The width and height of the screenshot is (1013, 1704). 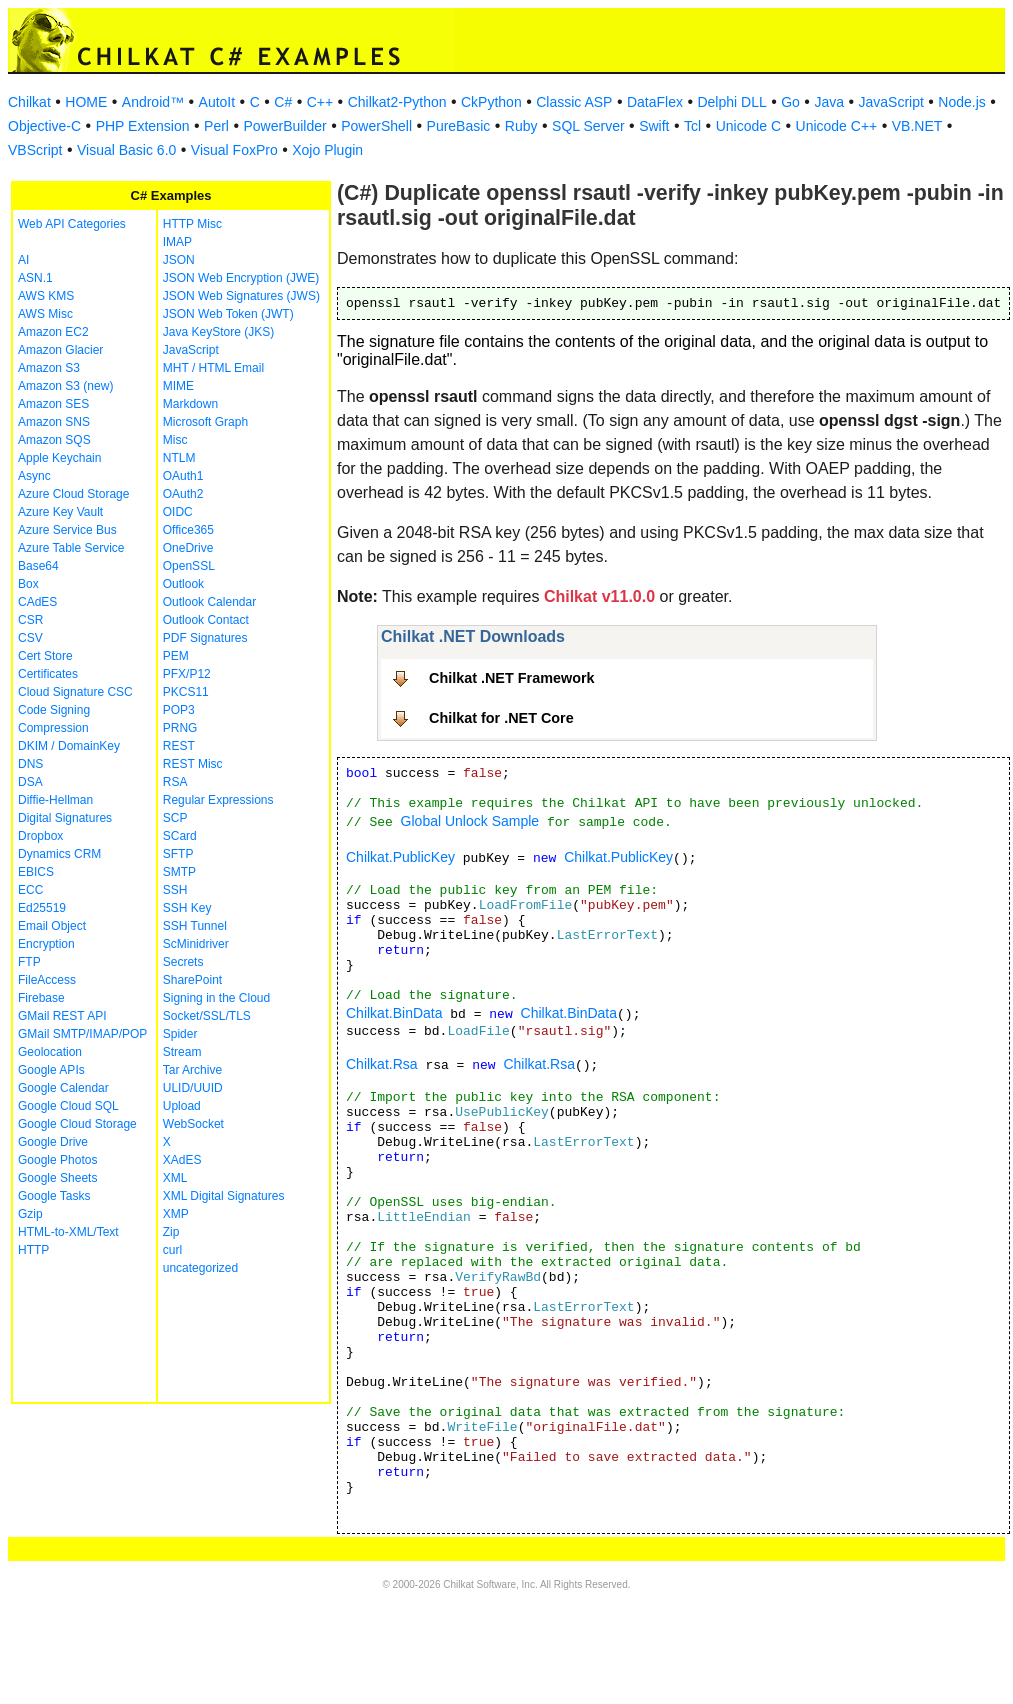 I want to click on ScMinidriver, so click(x=196, y=944).